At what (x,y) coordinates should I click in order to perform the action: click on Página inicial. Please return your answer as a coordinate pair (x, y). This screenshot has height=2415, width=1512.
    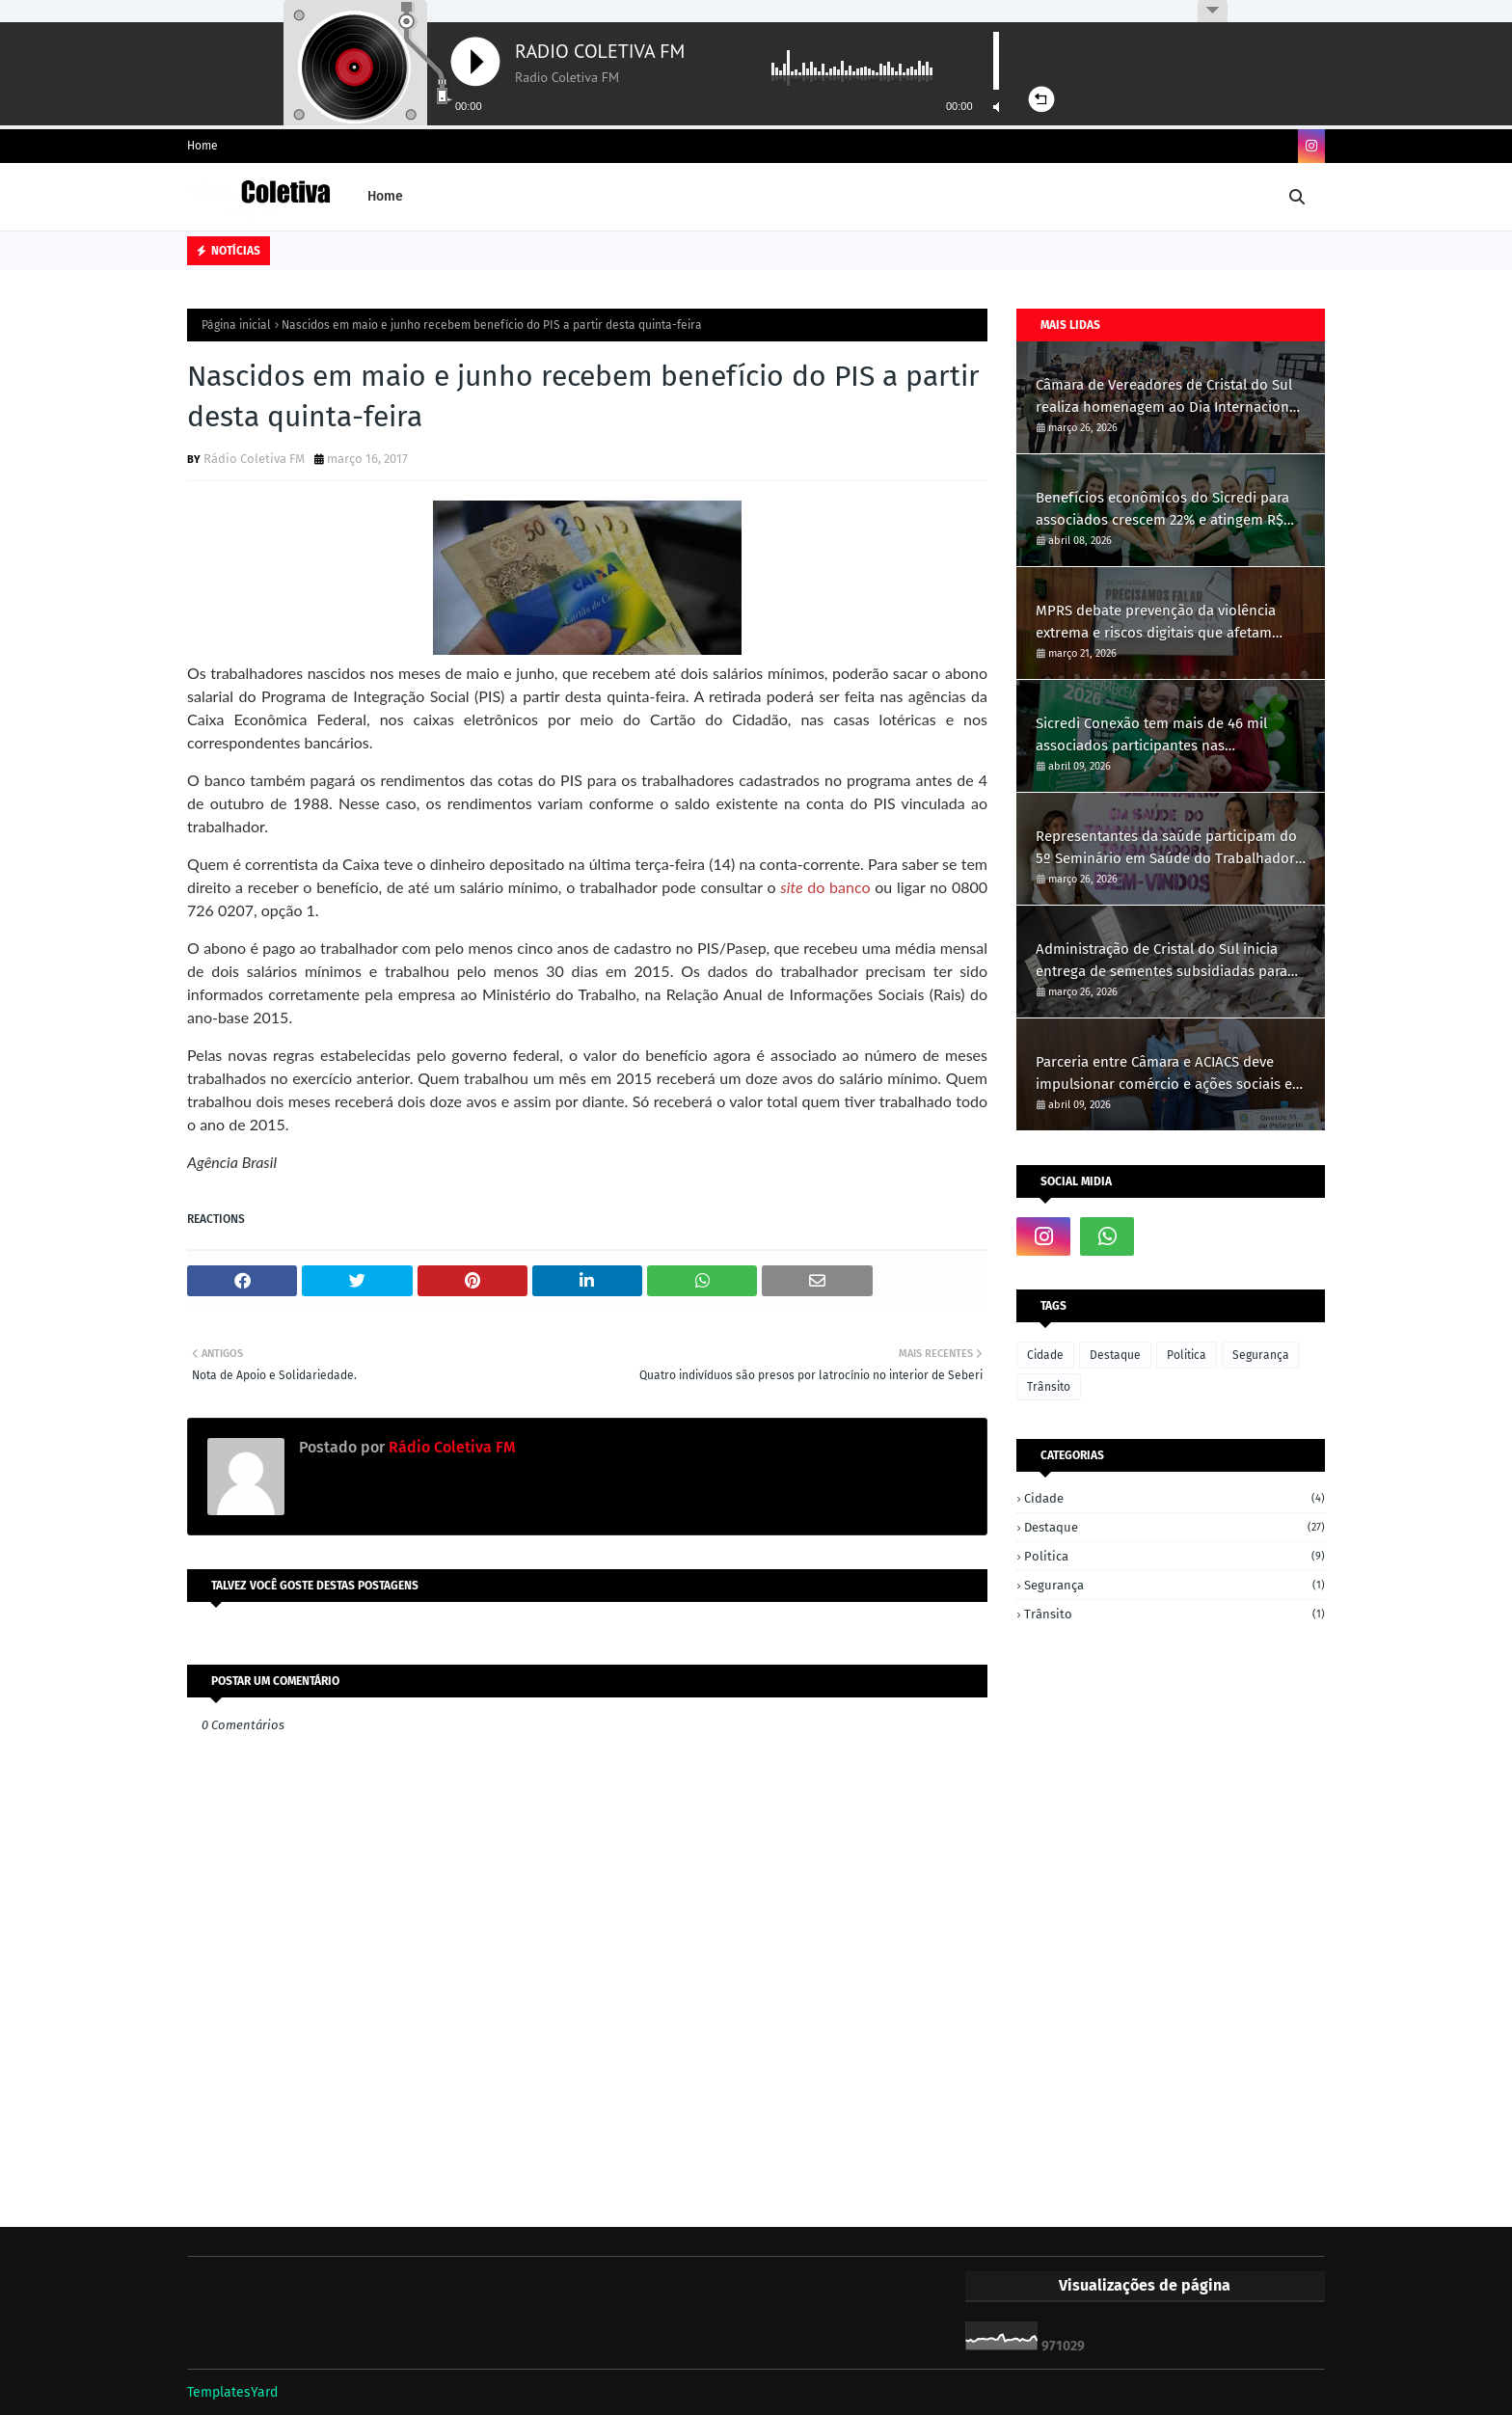
    Looking at the image, I should click on (236, 325).